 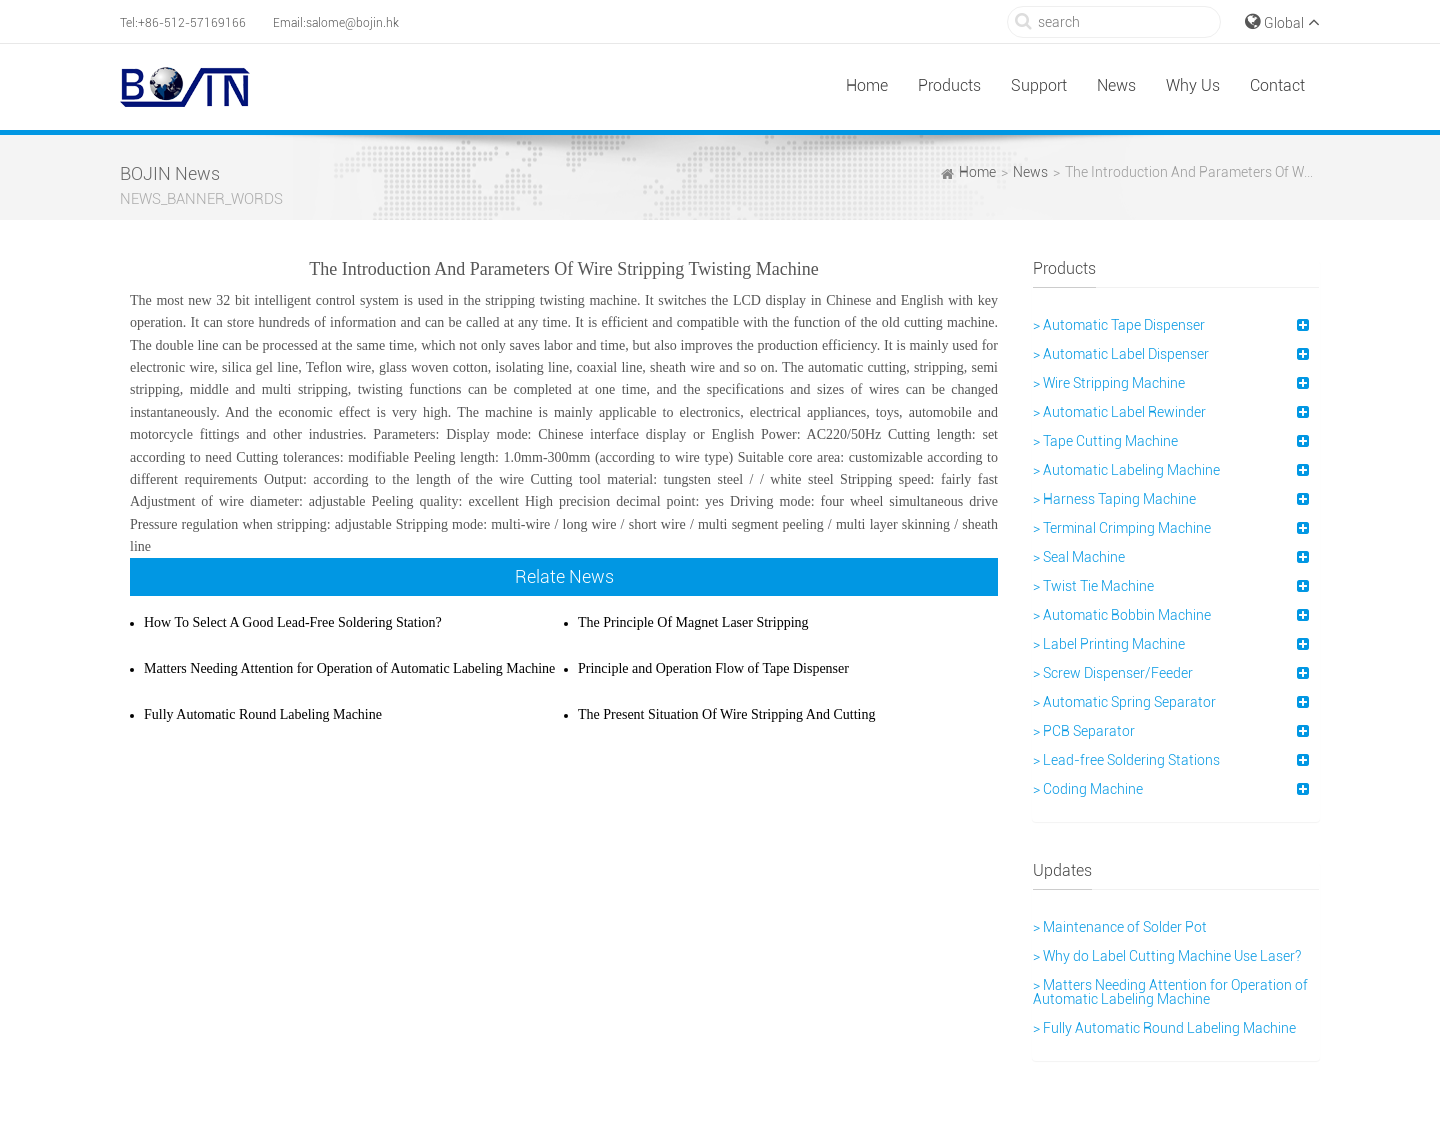 What do you see at coordinates (867, 85) in the screenshot?
I see `Home` at bounding box center [867, 85].